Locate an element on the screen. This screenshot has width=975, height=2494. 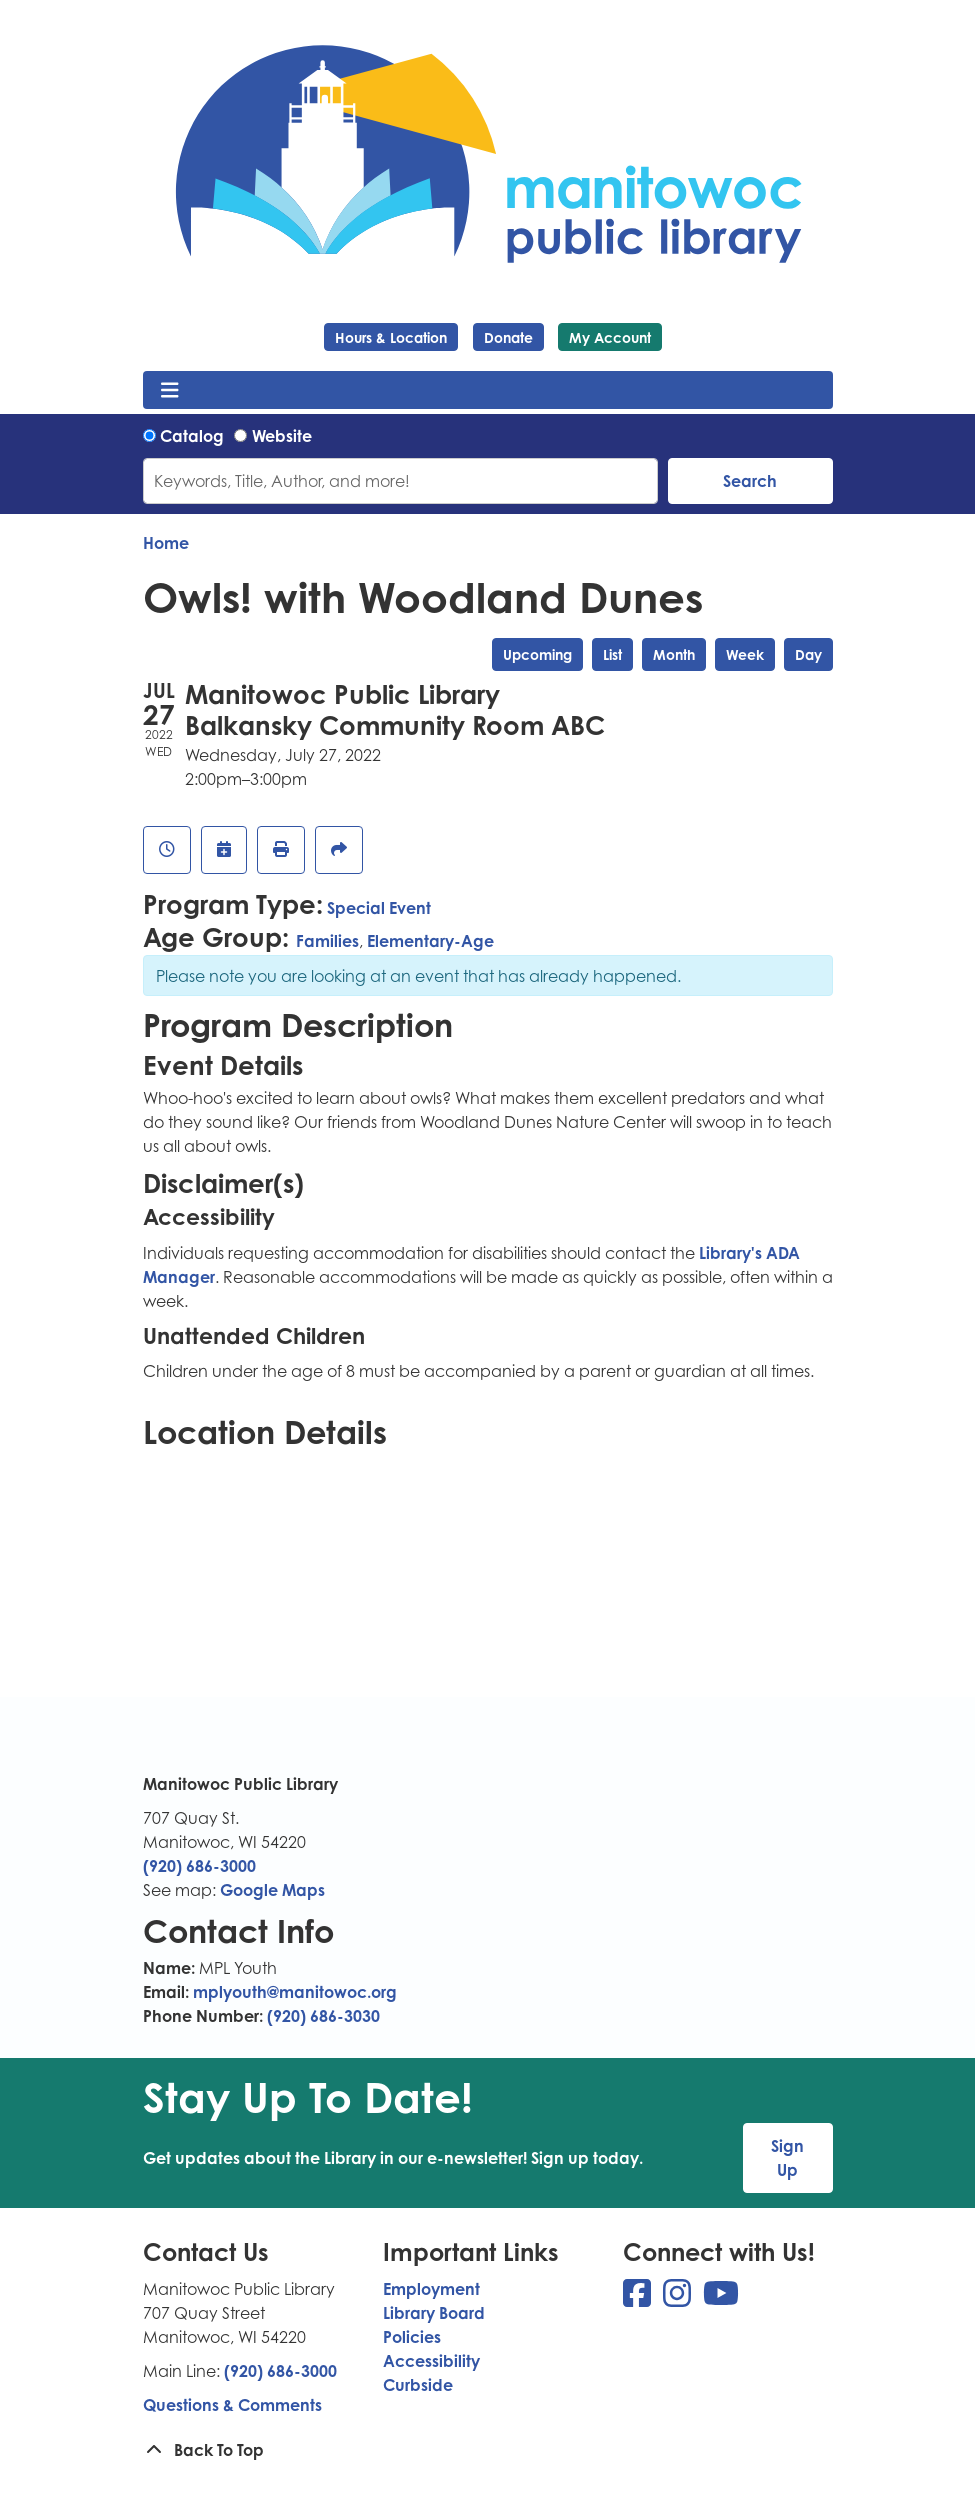
Website is located at coordinates (282, 436).